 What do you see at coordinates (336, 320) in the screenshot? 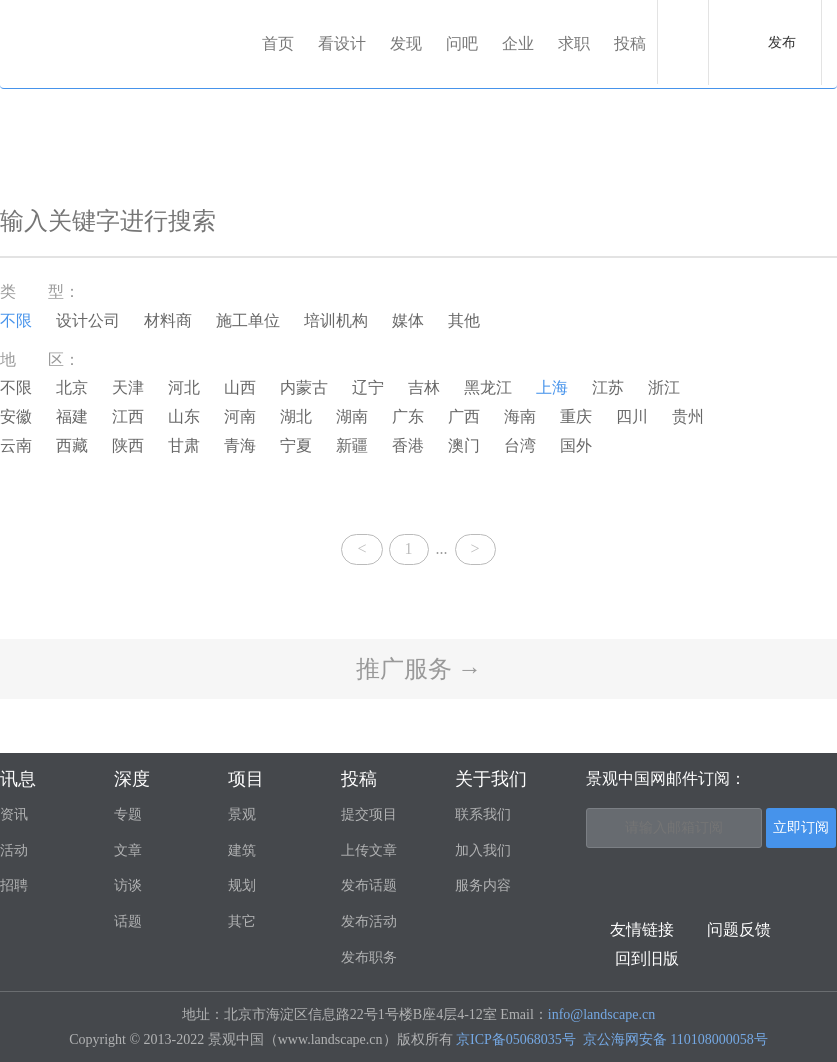
I see `培训机构` at bounding box center [336, 320].